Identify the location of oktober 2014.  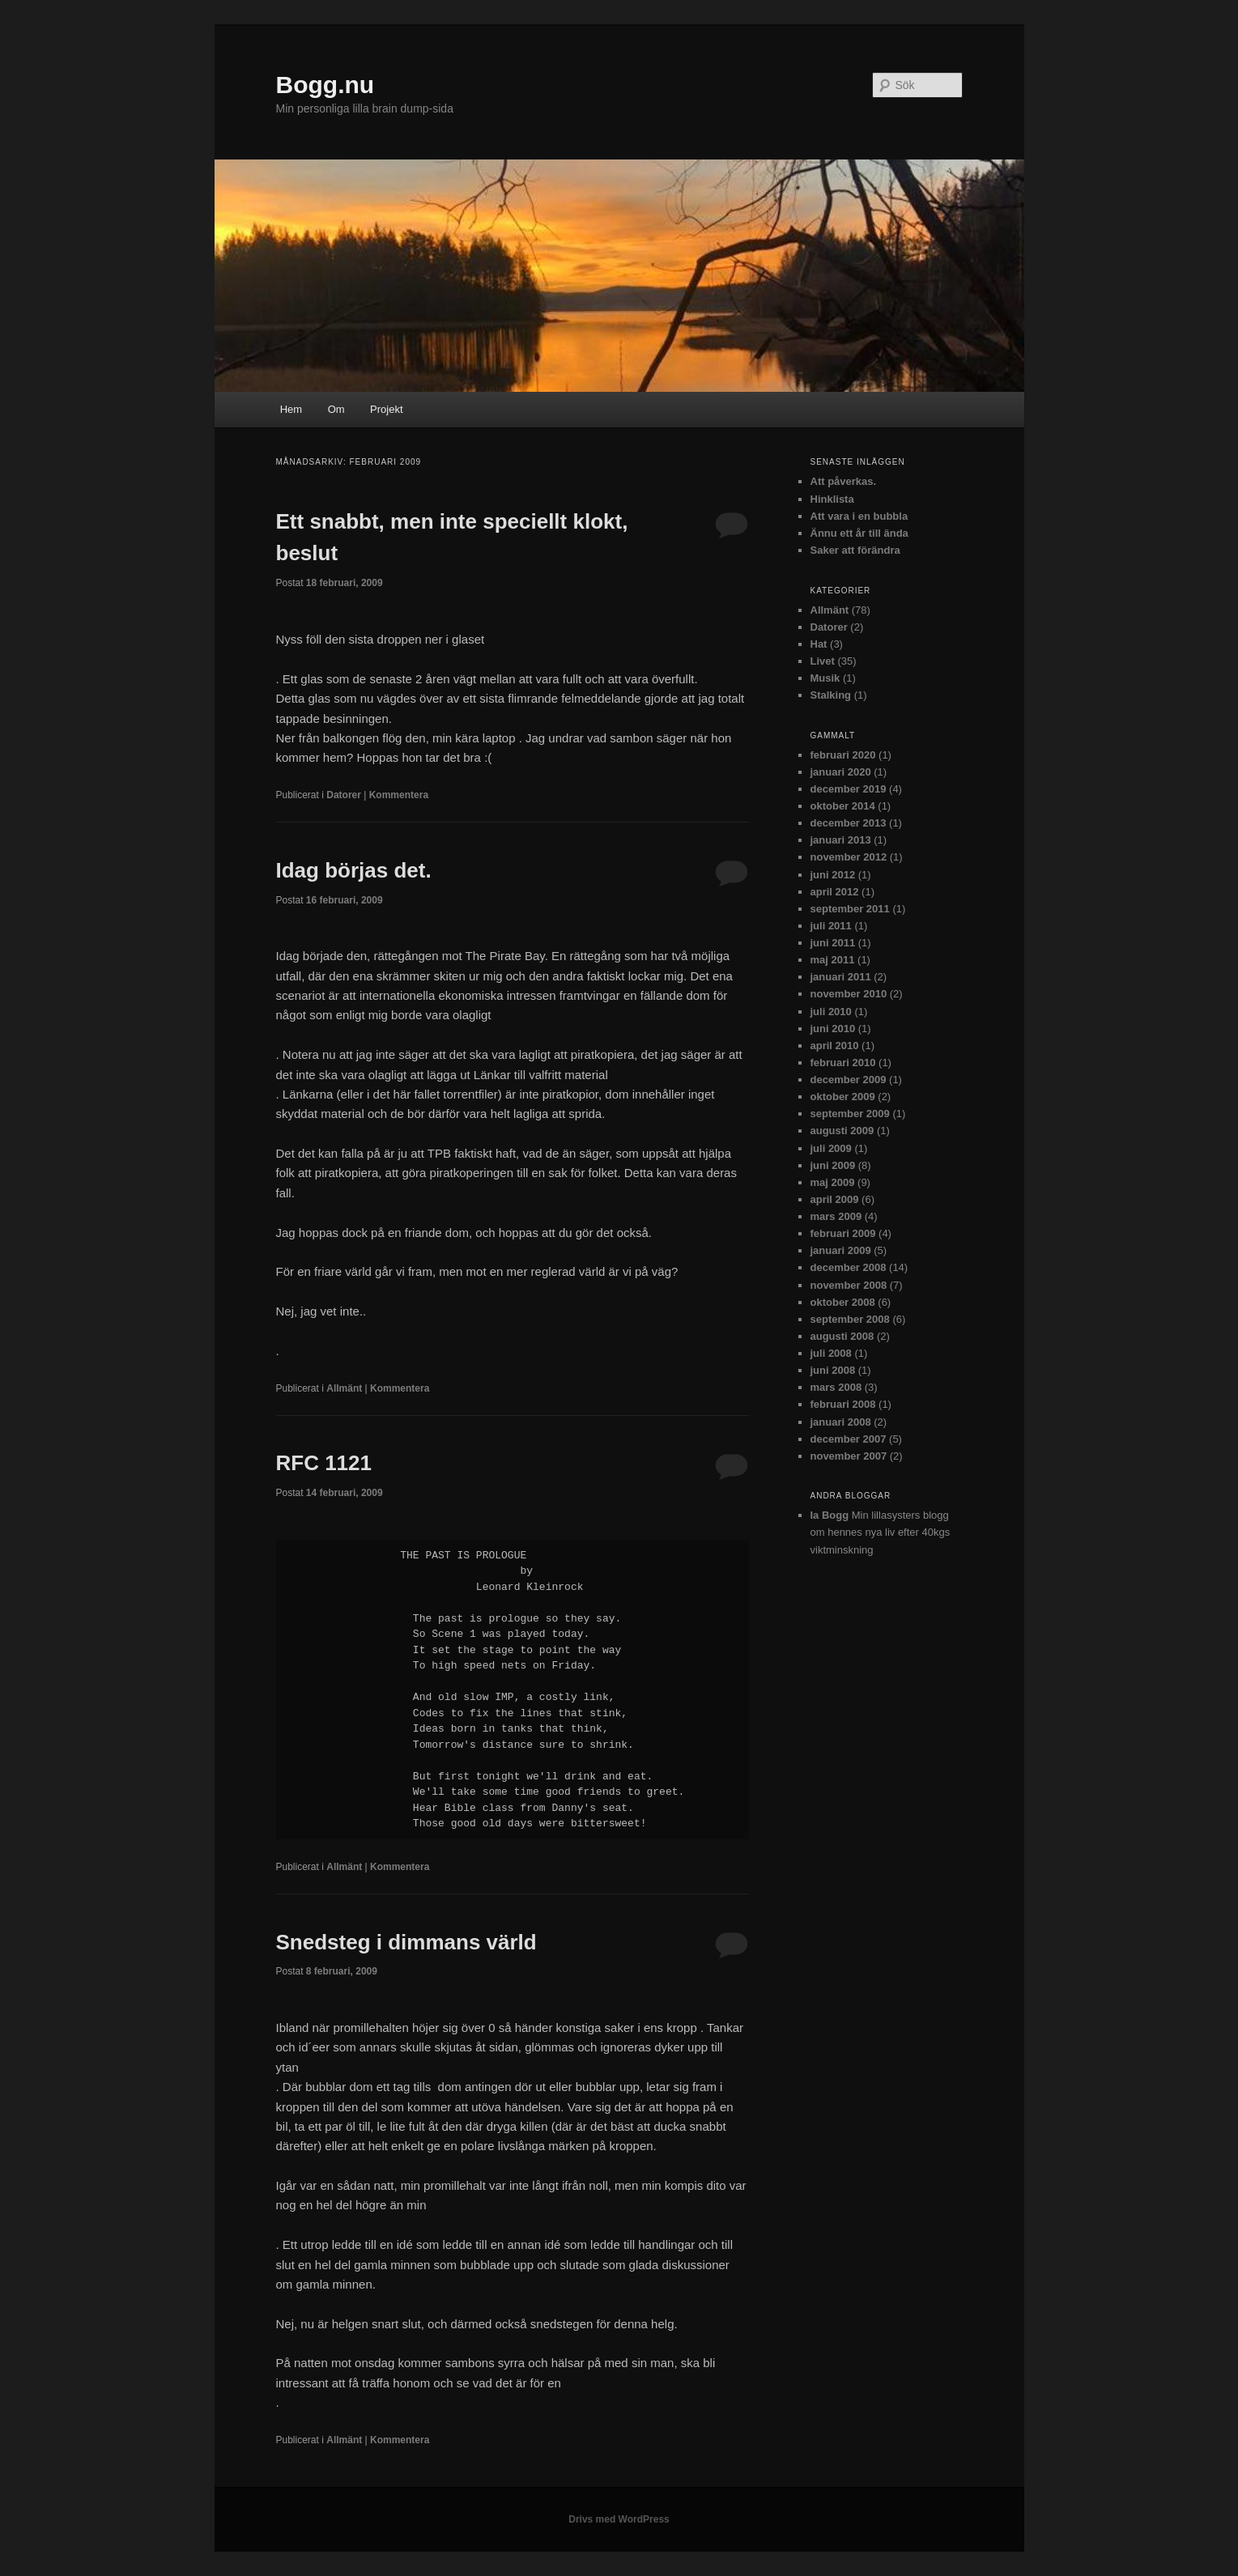
(842, 806).